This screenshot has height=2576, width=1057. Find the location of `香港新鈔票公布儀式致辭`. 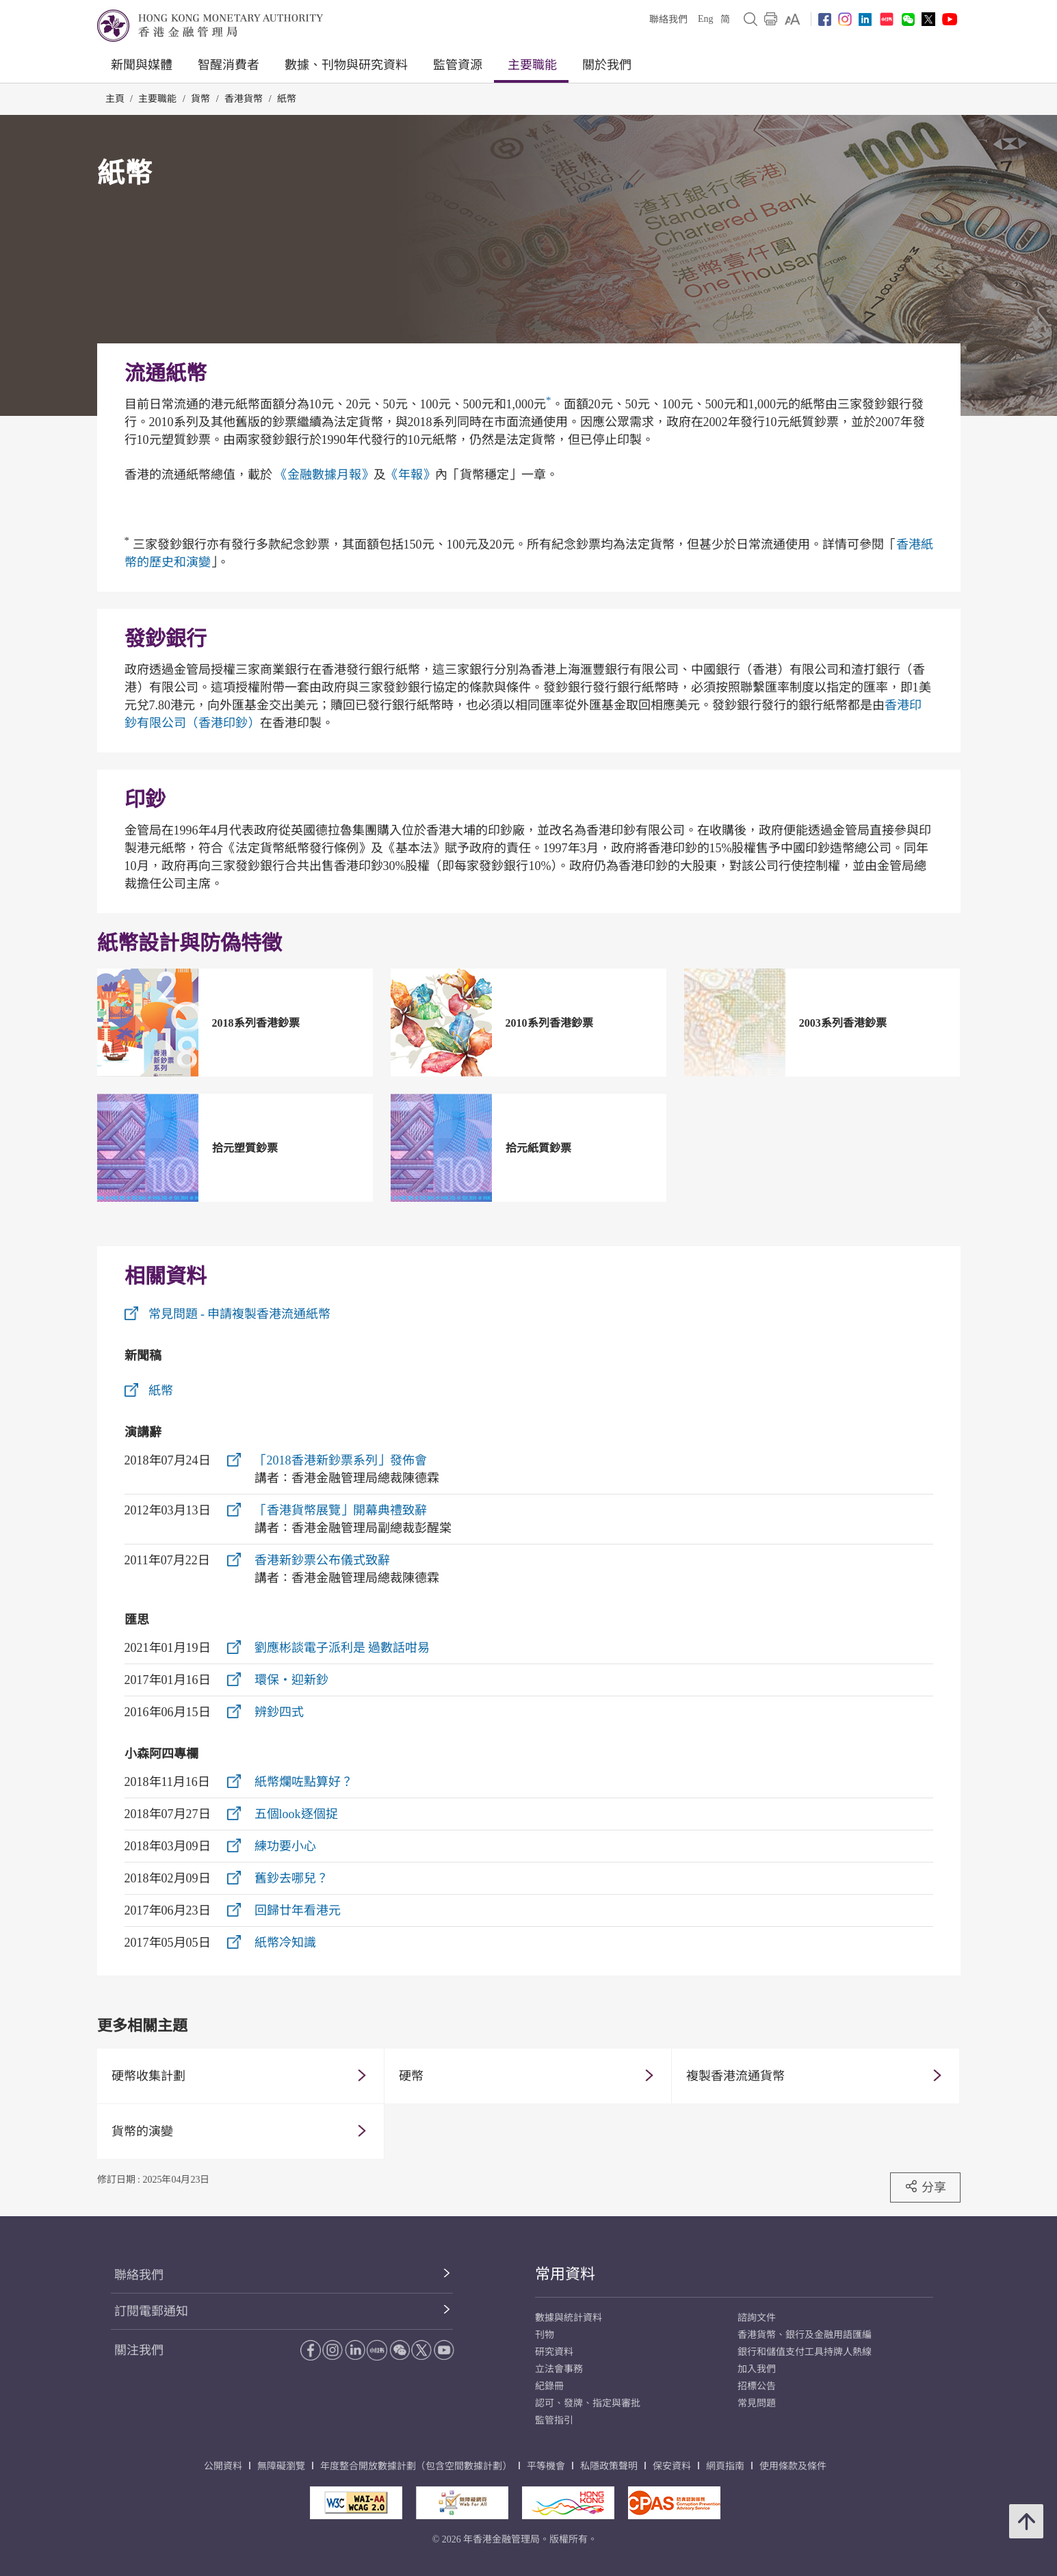

香港新鈔票公布儀式致辭 is located at coordinates (322, 1560).